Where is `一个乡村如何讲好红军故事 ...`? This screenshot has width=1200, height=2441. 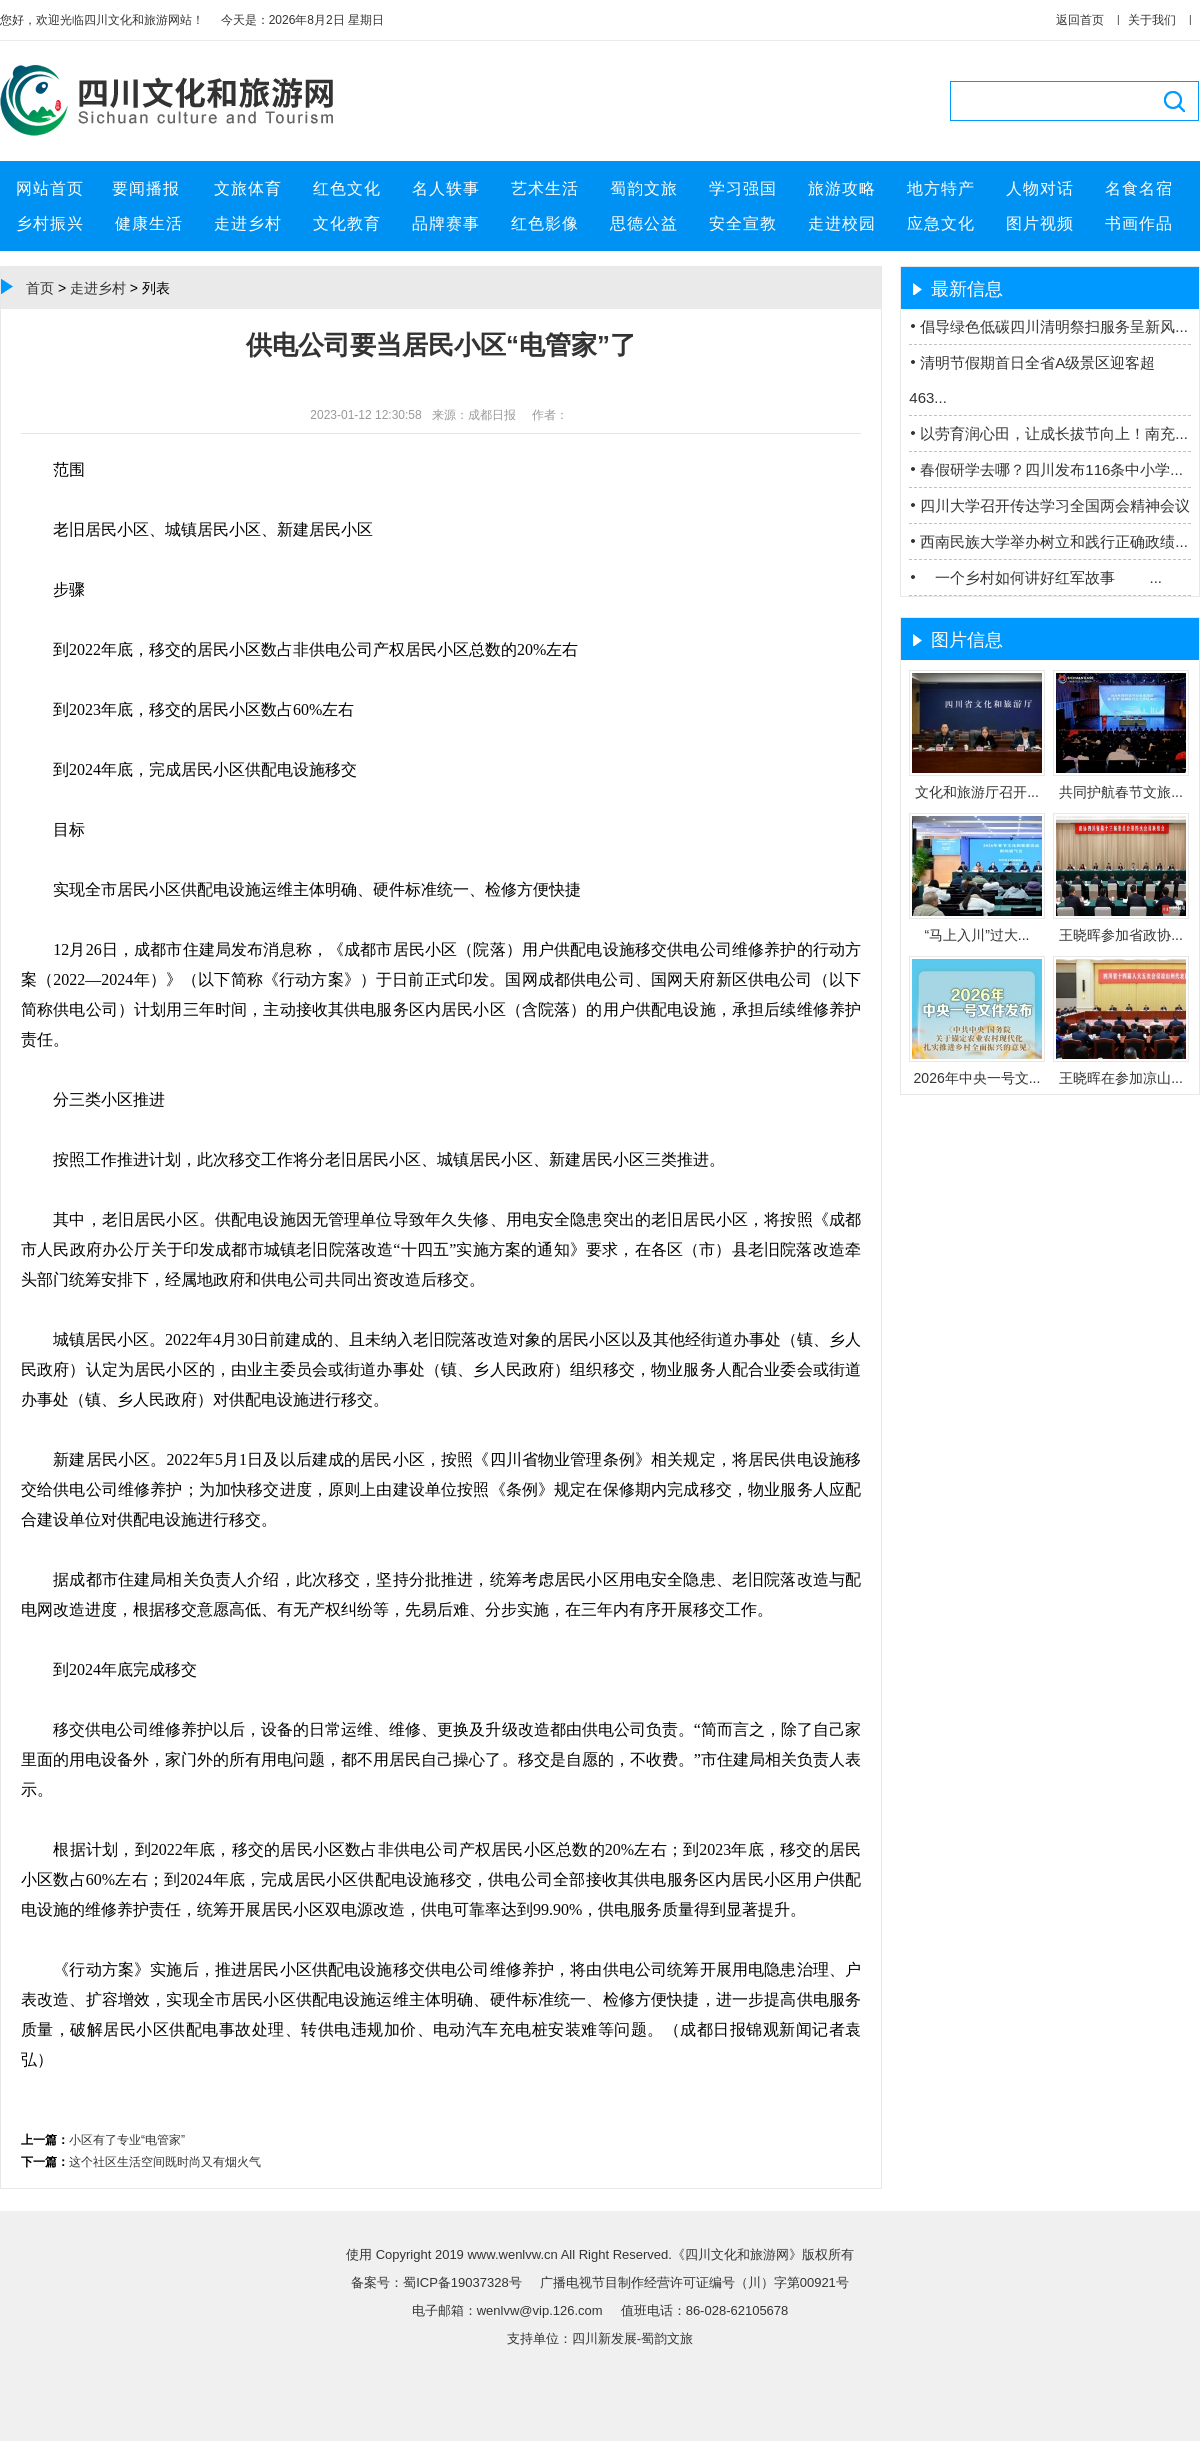 一个乡村如何讲好红军故事 ... is located at coordinates (1041, 577).